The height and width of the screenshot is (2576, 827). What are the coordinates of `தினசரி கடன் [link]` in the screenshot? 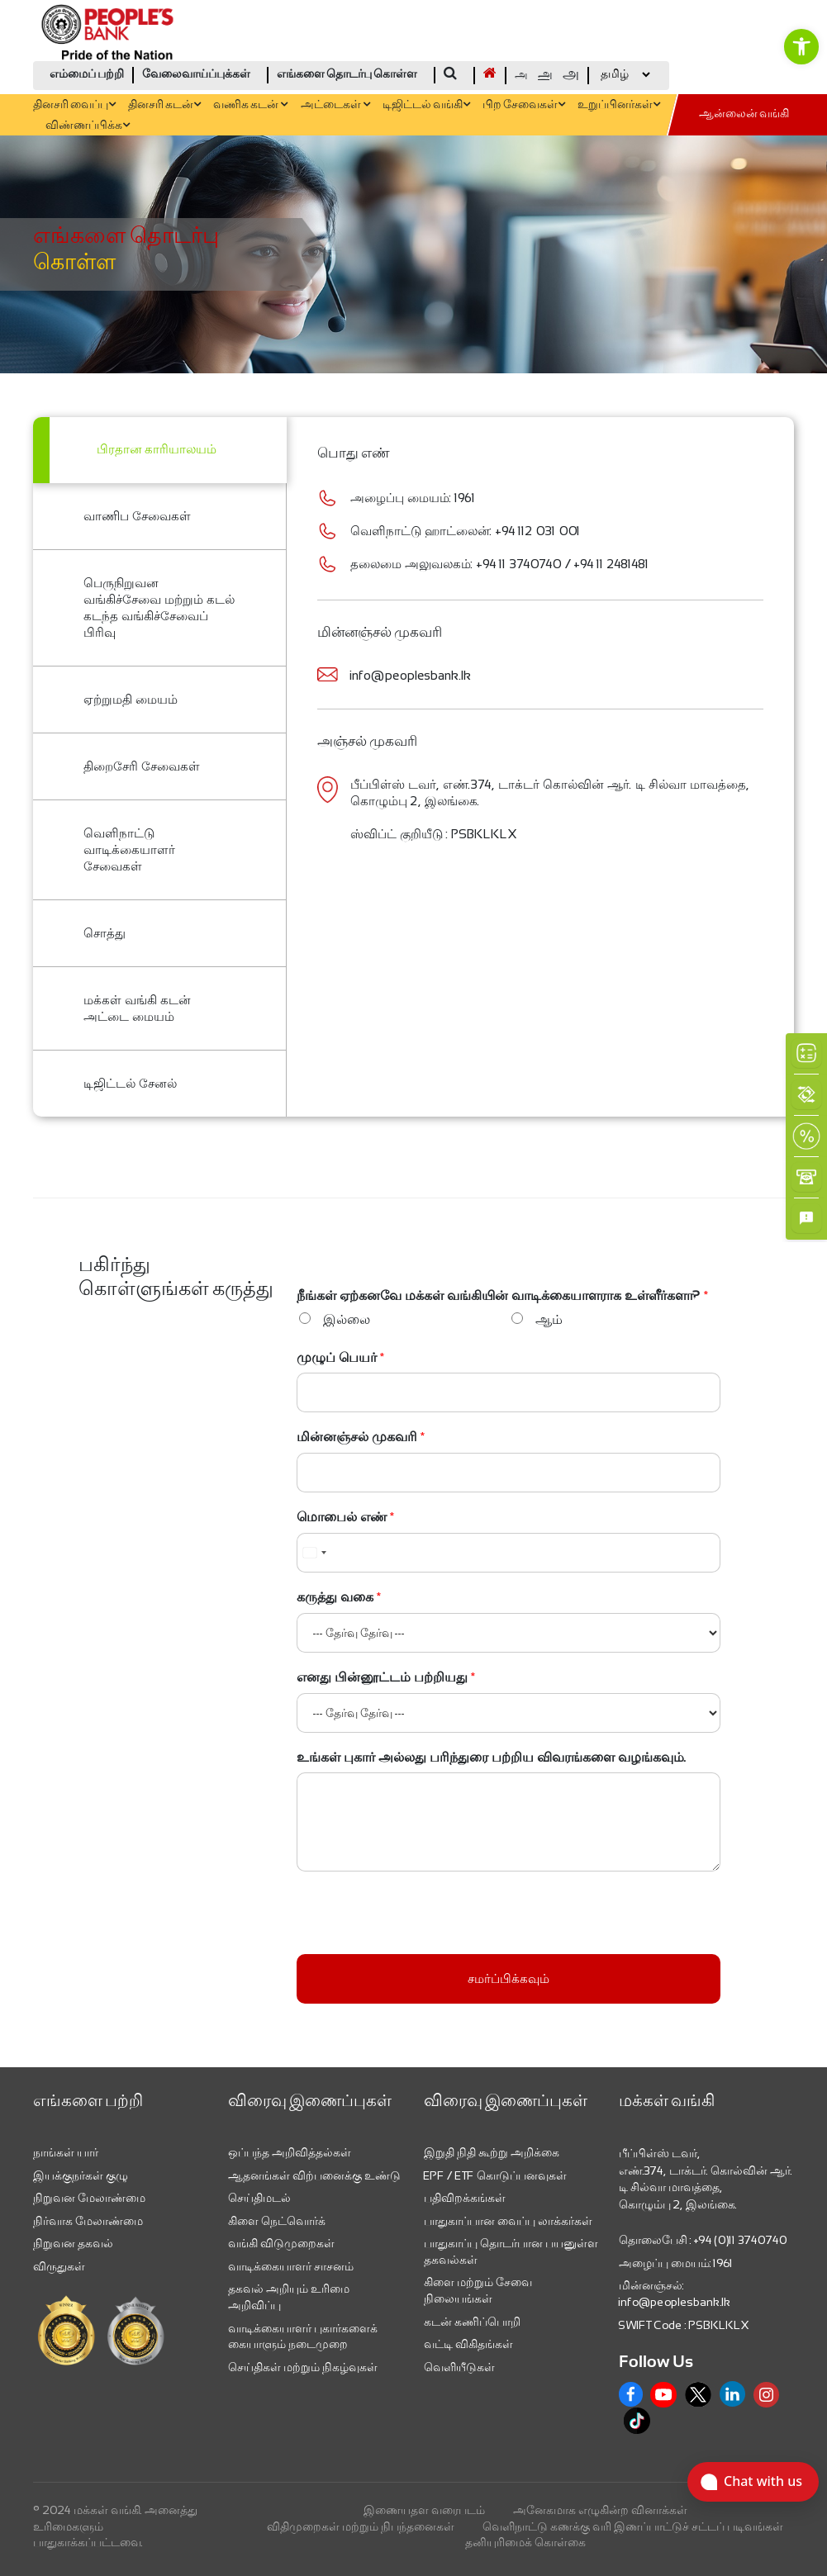 It's located at (164, 105).